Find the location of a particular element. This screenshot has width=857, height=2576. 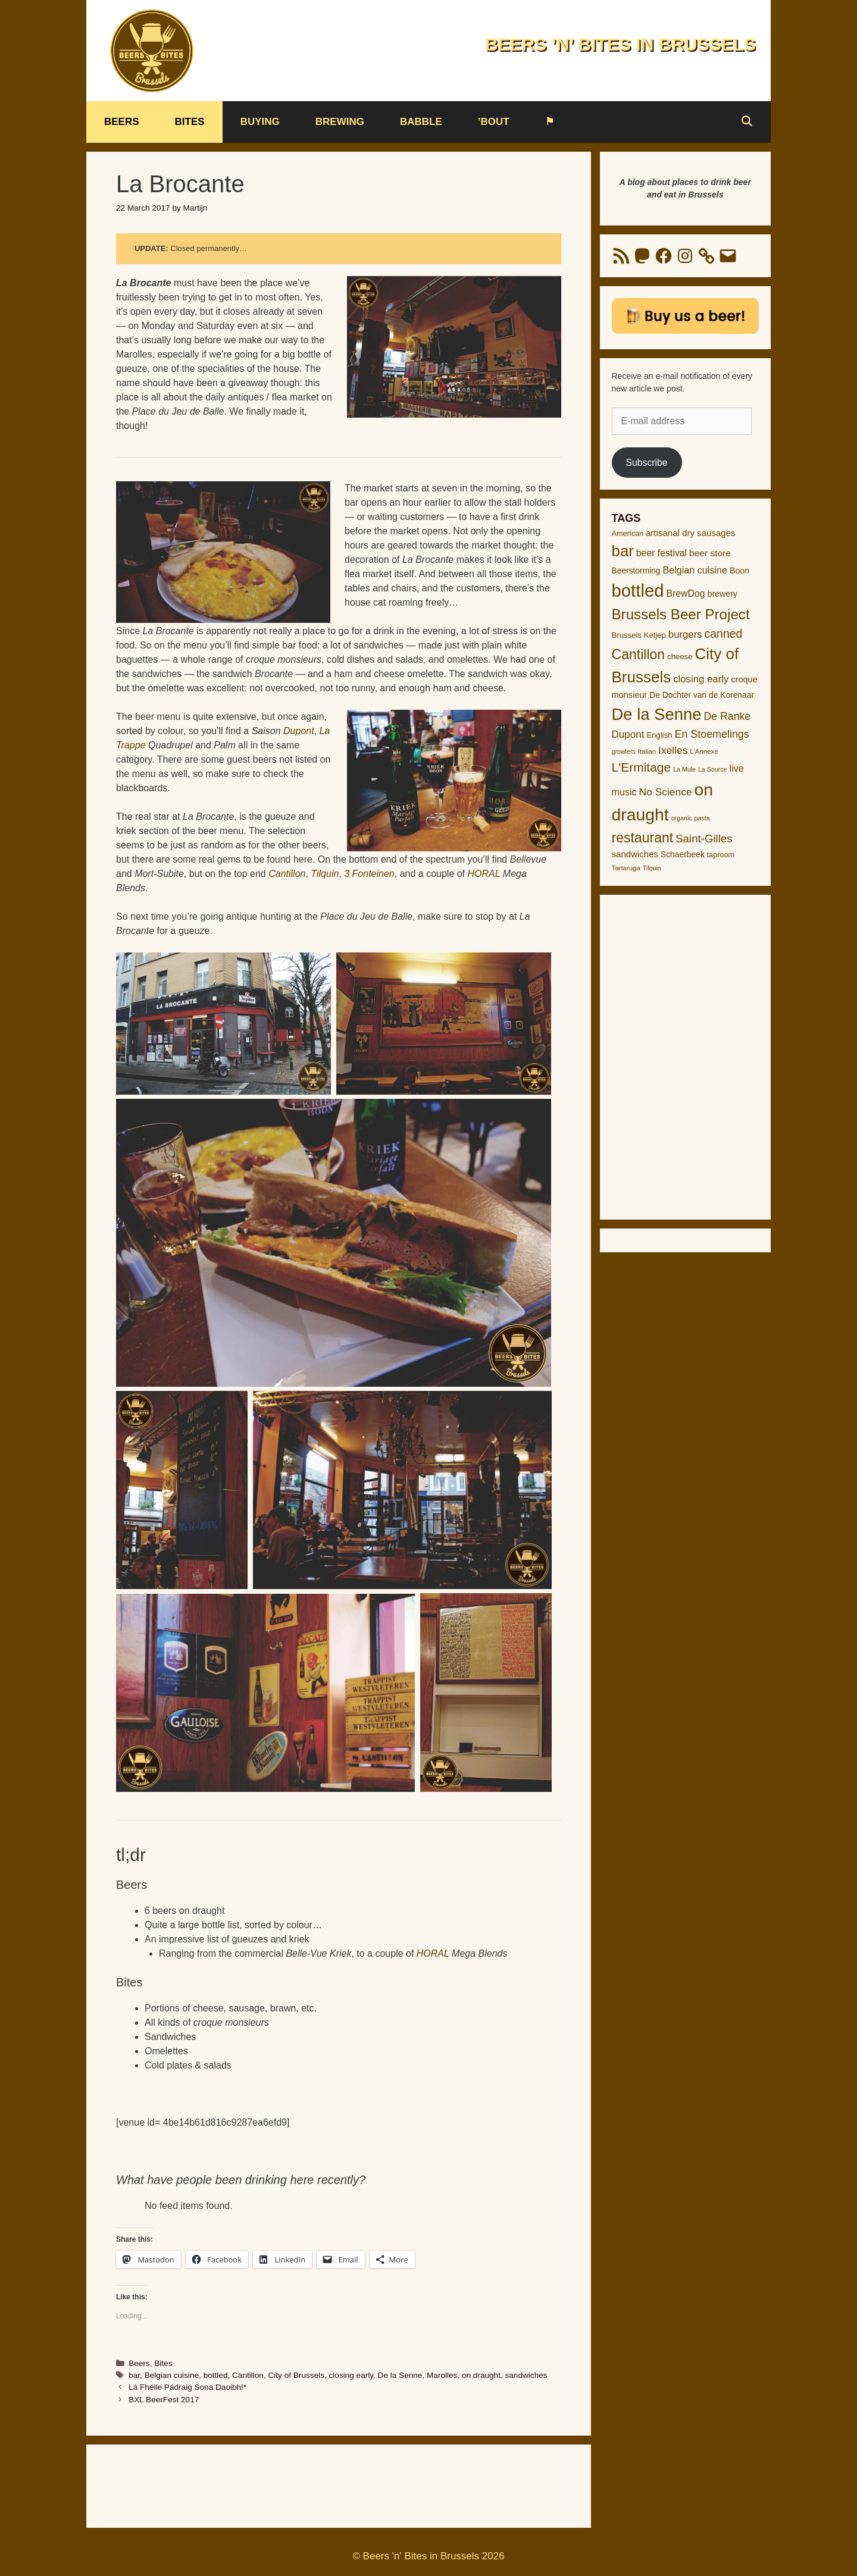

Dupont [Dupont (22 items)] is located at coordinates (628, 734).